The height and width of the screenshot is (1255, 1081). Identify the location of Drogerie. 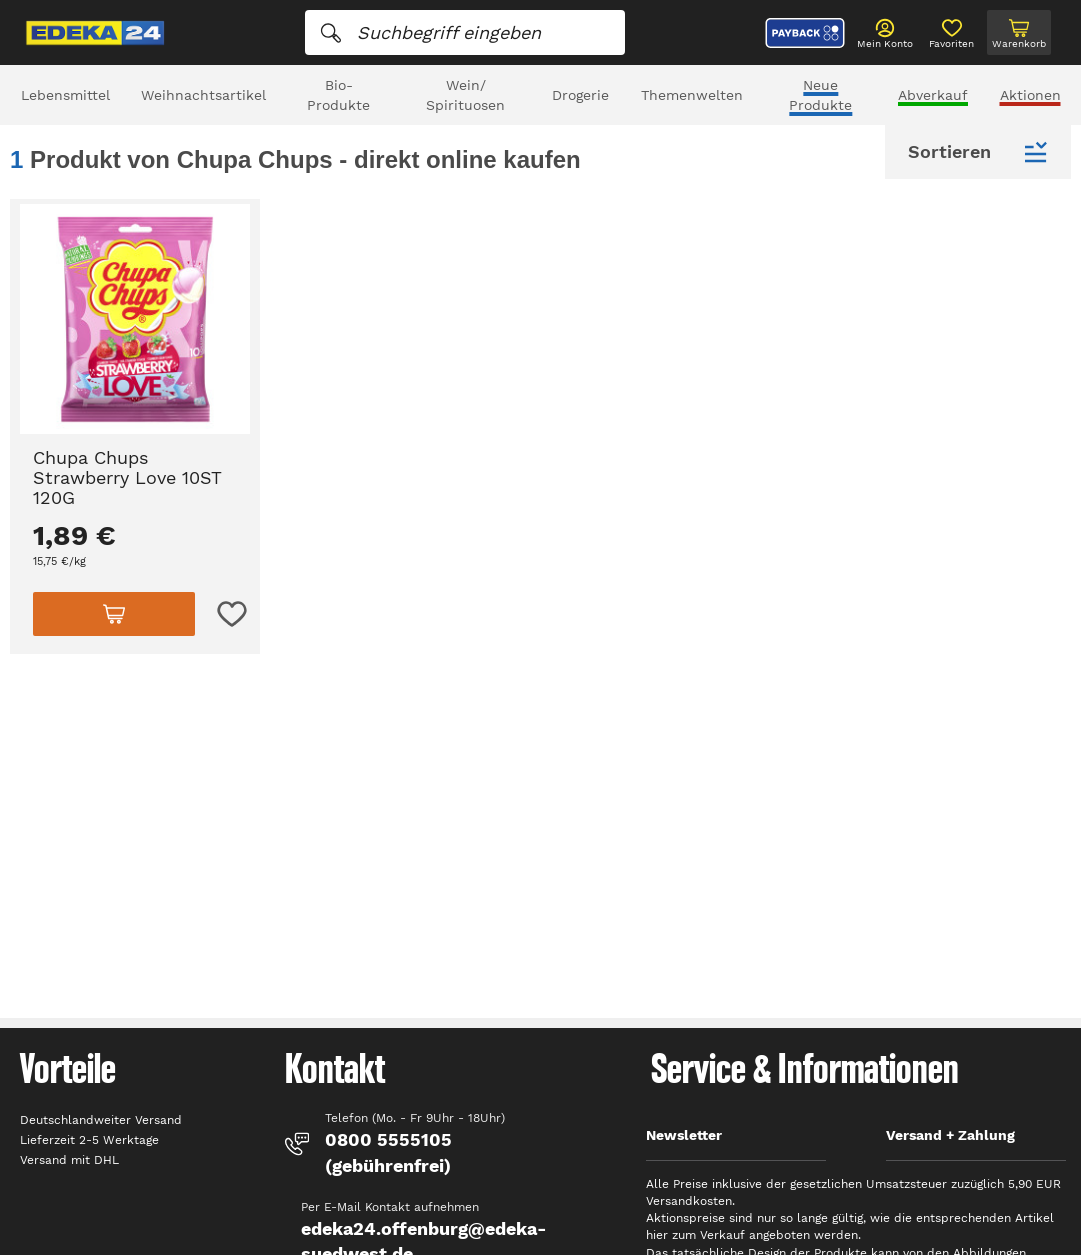
(580, 95).